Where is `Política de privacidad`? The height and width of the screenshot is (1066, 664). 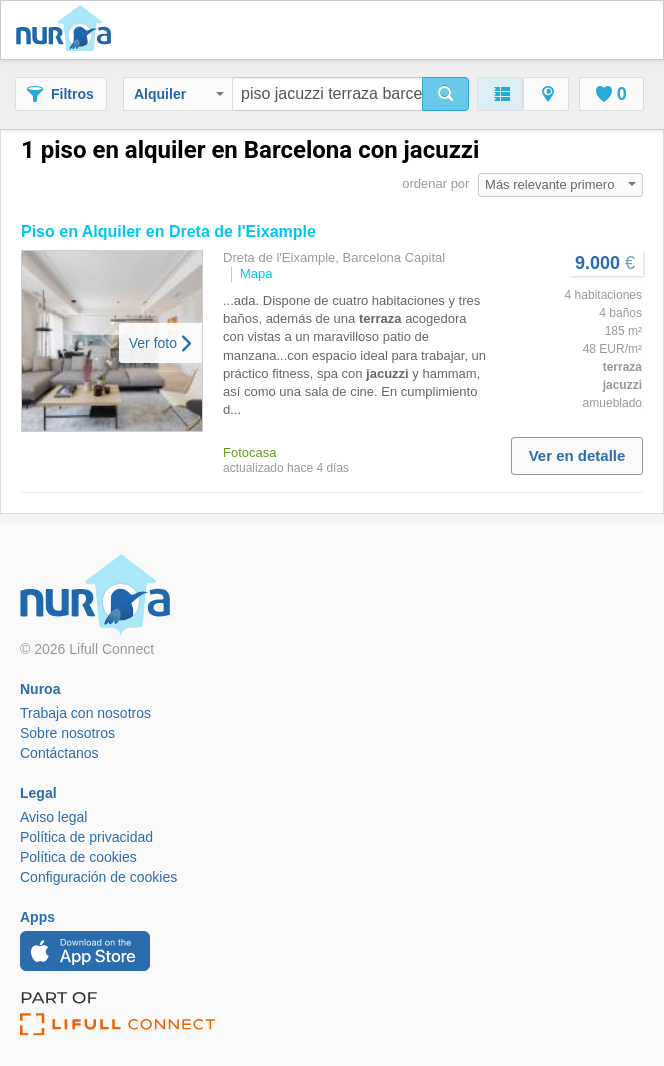 Política de privacidad is located at coordinates (86, 837).